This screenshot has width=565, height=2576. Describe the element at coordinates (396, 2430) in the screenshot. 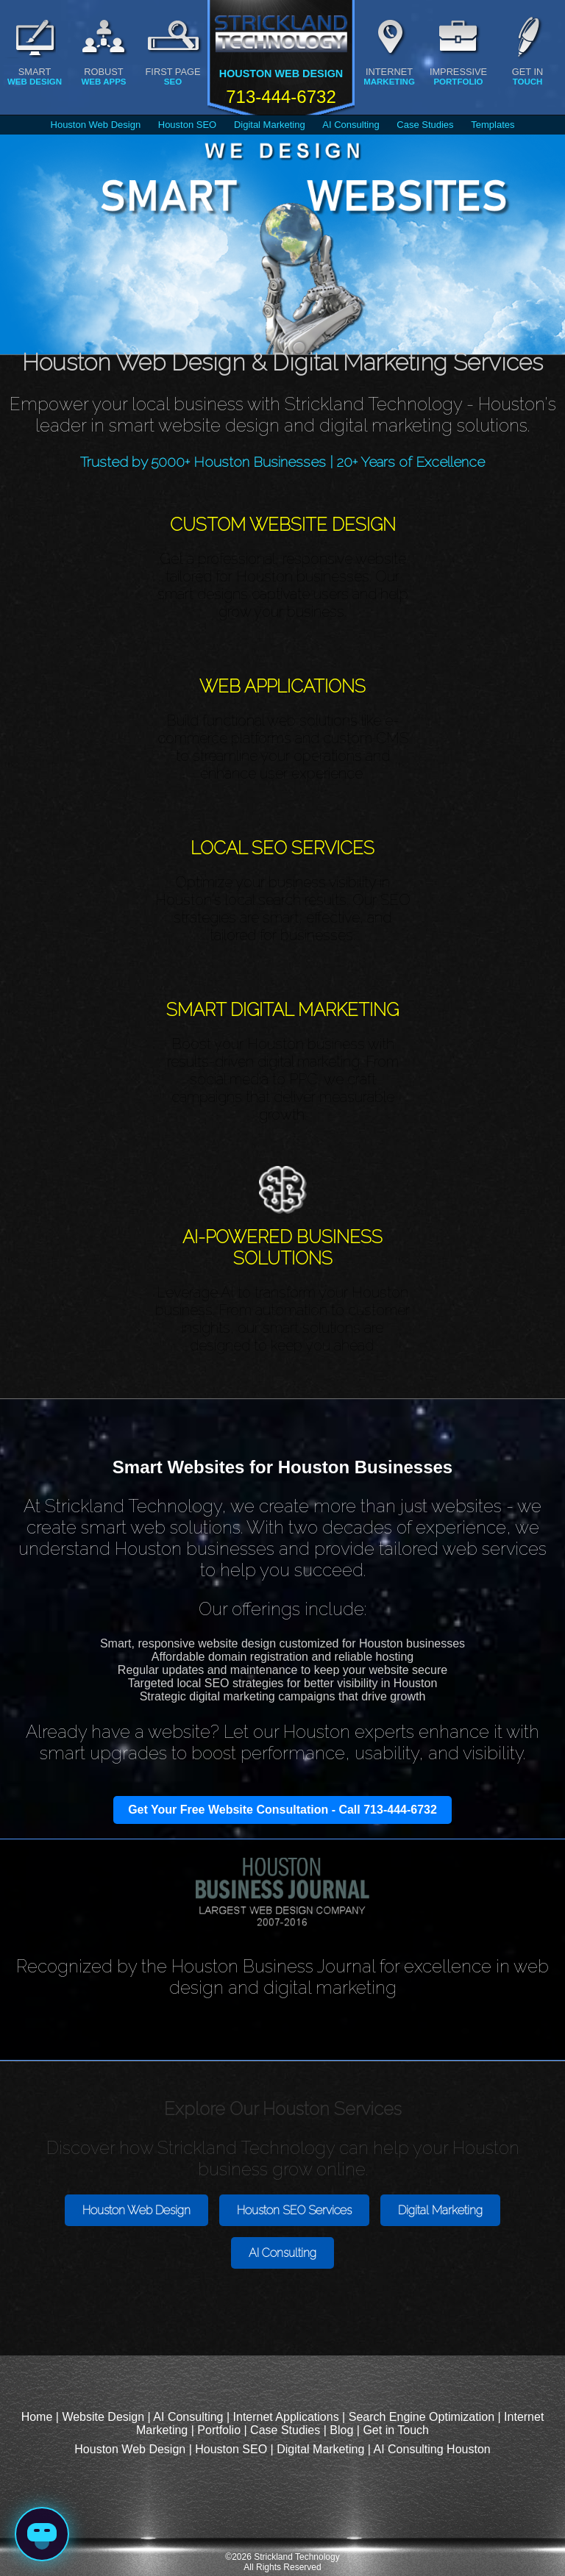

I see `Get in Touch` at that location.